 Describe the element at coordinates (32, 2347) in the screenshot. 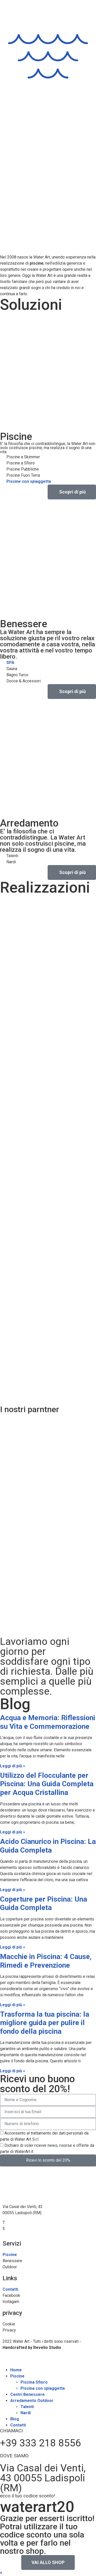

I see `Handcrafted by Revelio Studio` at that location.